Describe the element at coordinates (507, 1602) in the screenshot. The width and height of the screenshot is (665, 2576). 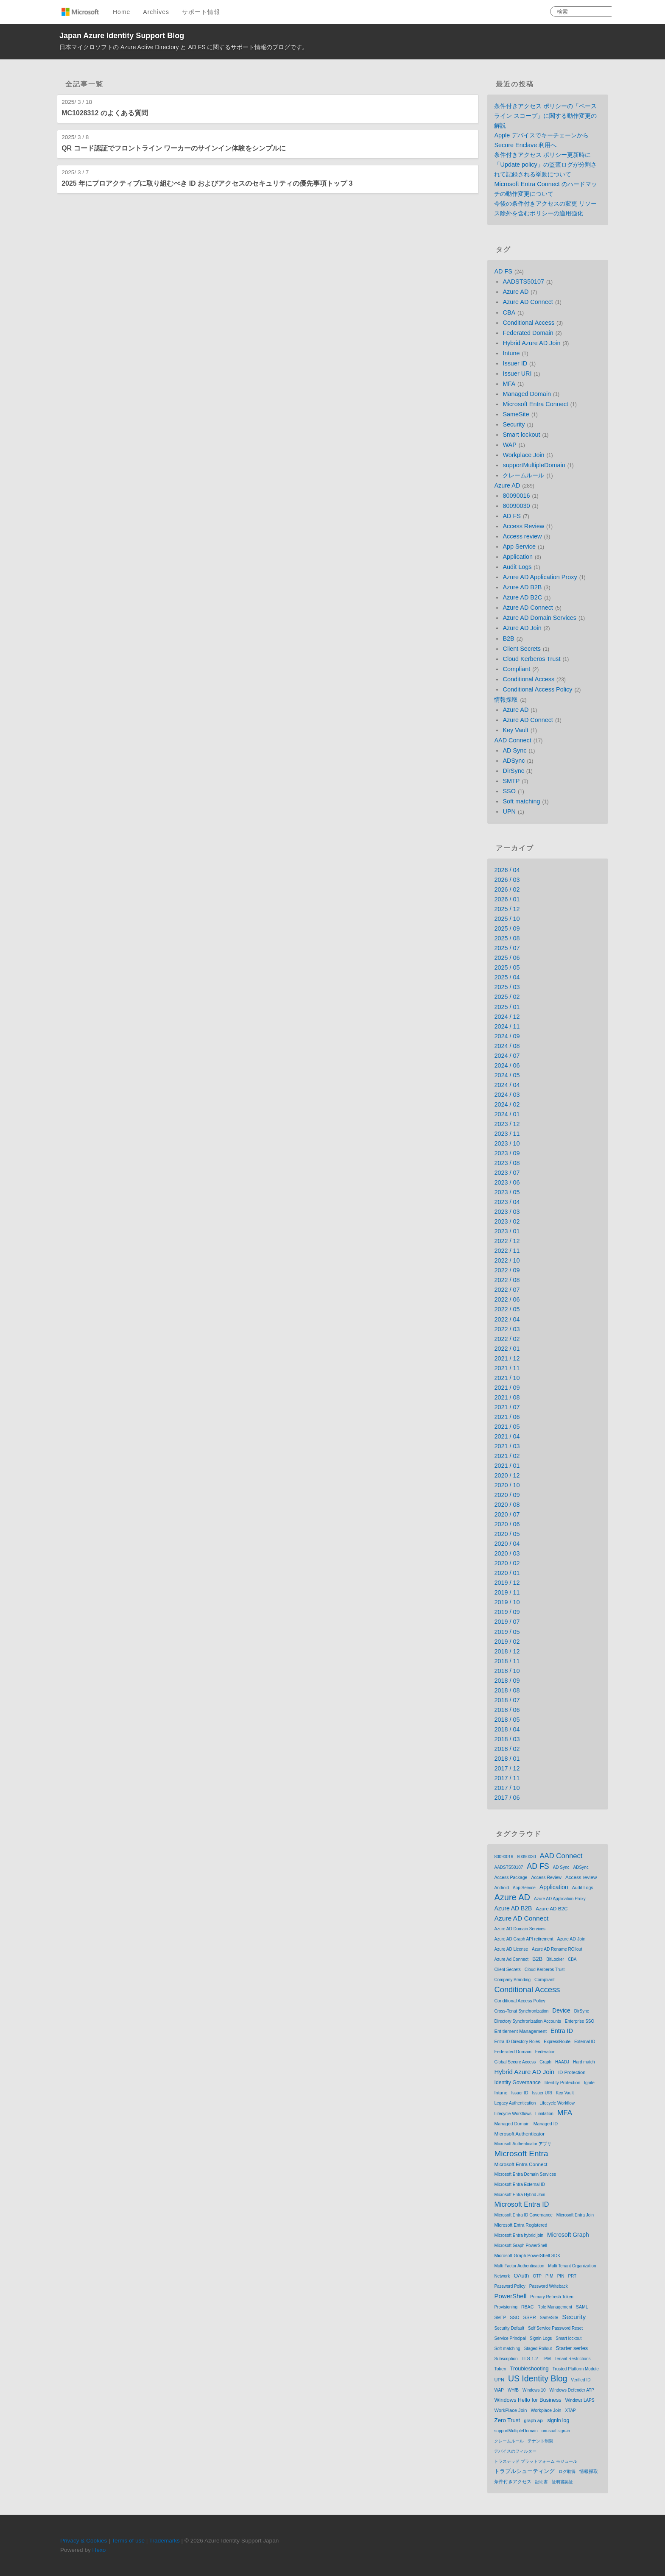
I see `2019 / 10` at that location.